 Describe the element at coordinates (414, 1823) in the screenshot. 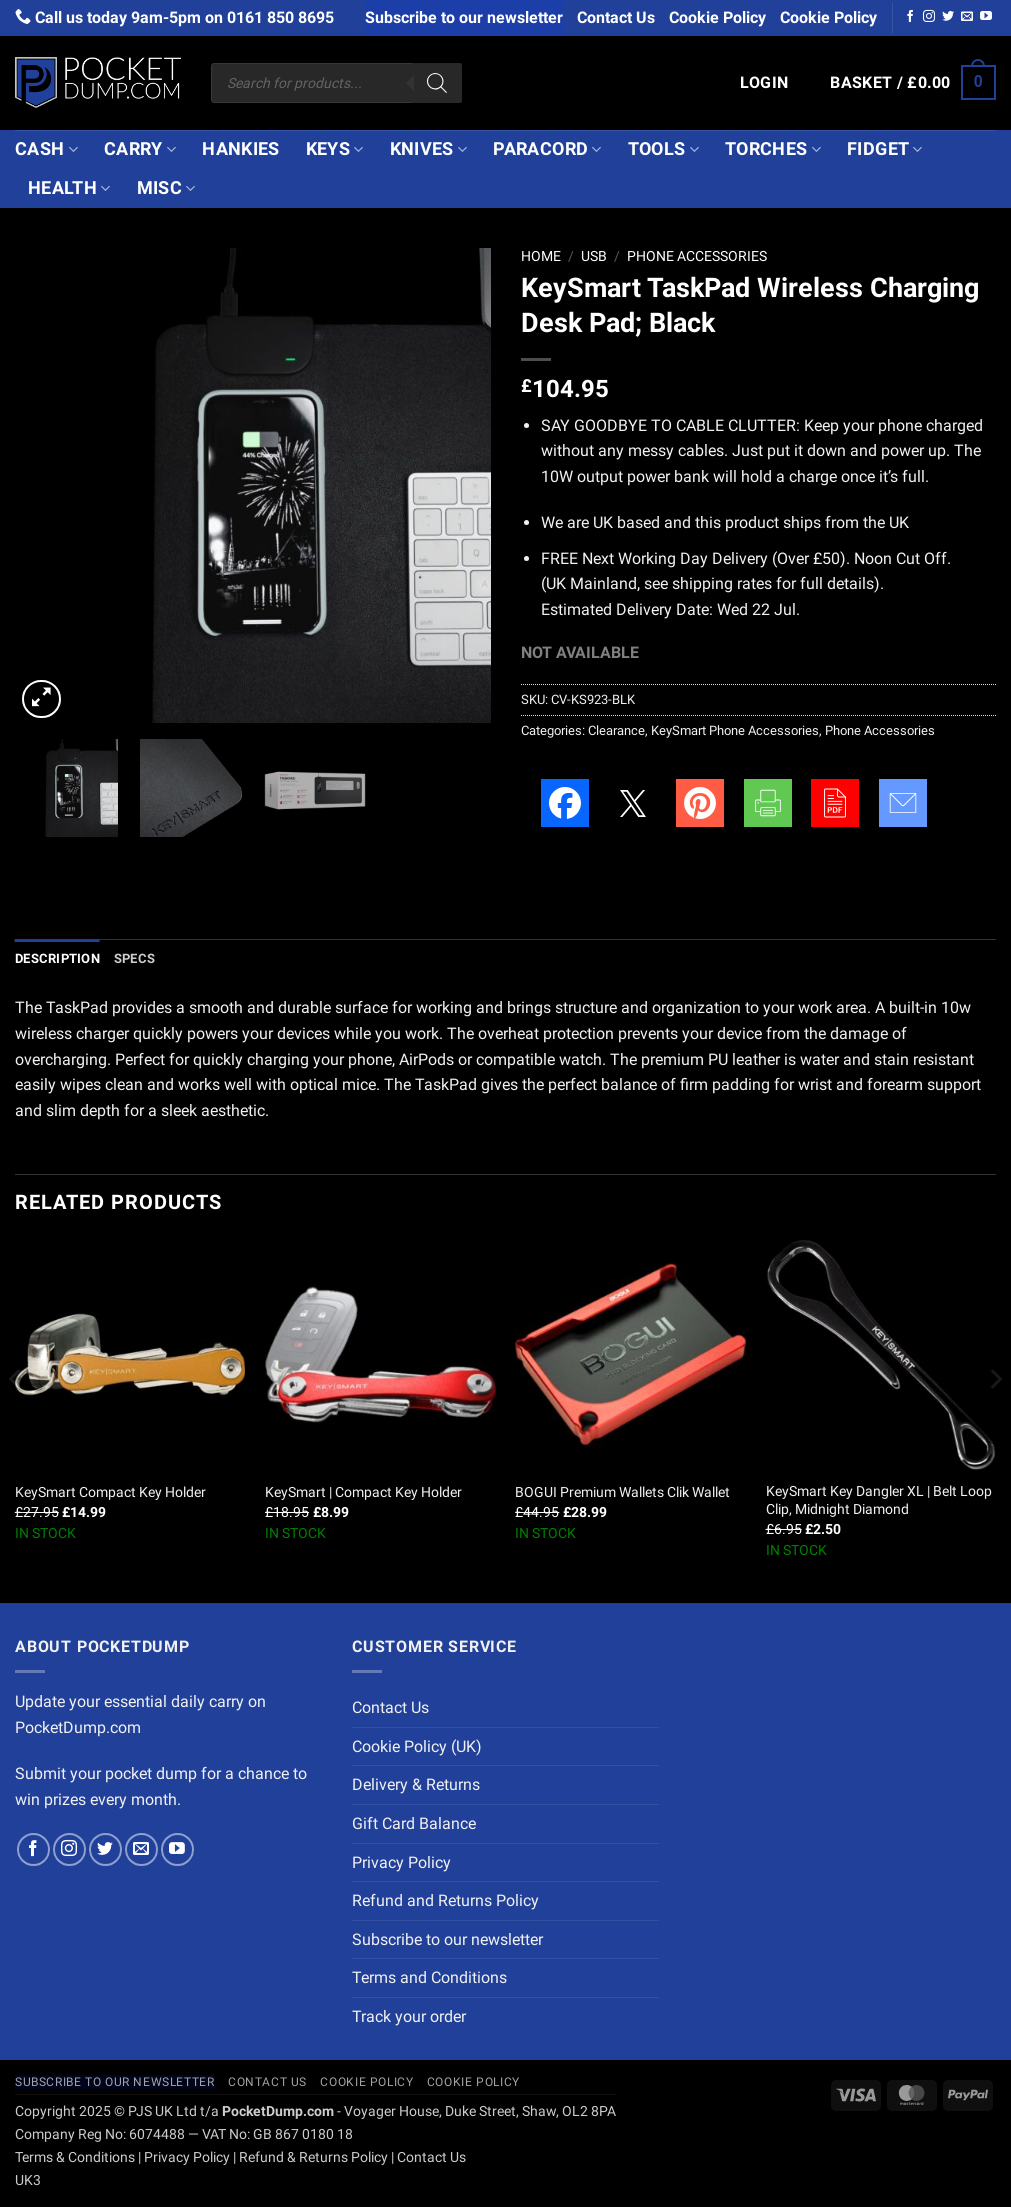

I see `Gift Card Balance` at that location.